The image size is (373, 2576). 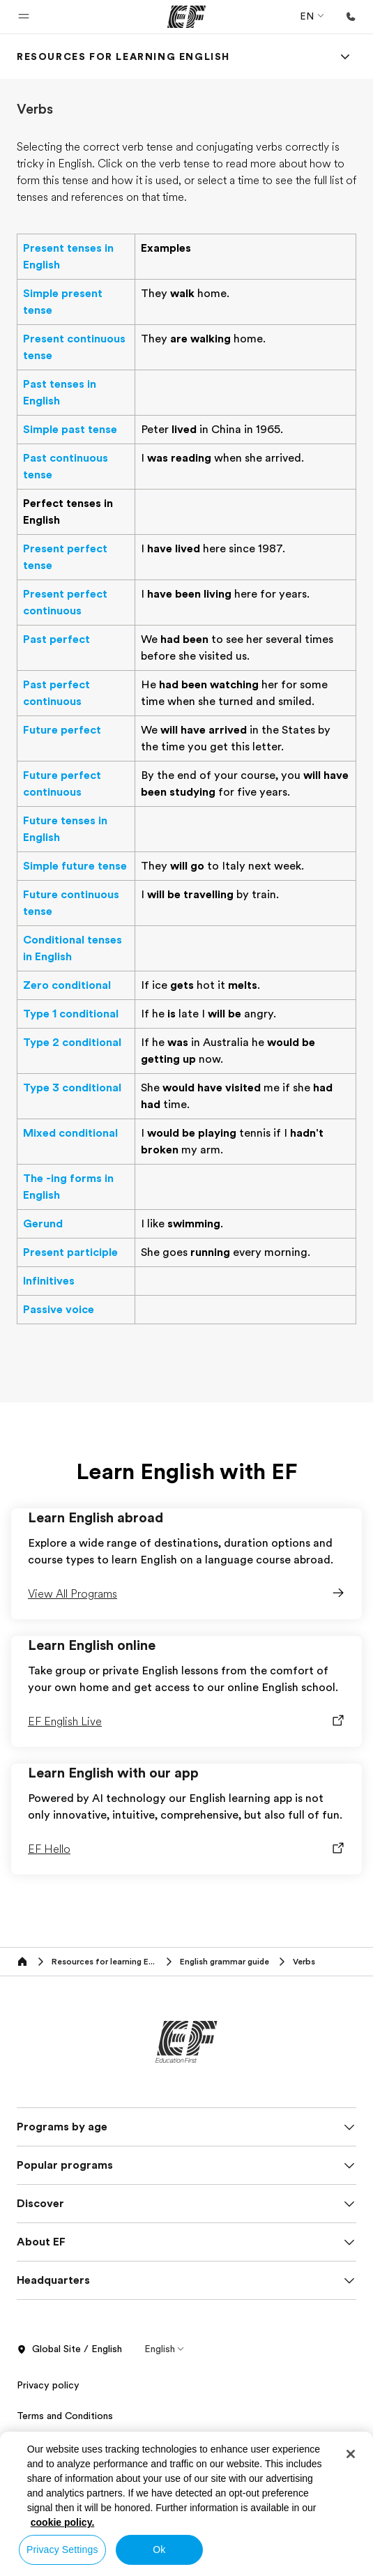 I want to click on Ok, so click(x=159, y=2549).